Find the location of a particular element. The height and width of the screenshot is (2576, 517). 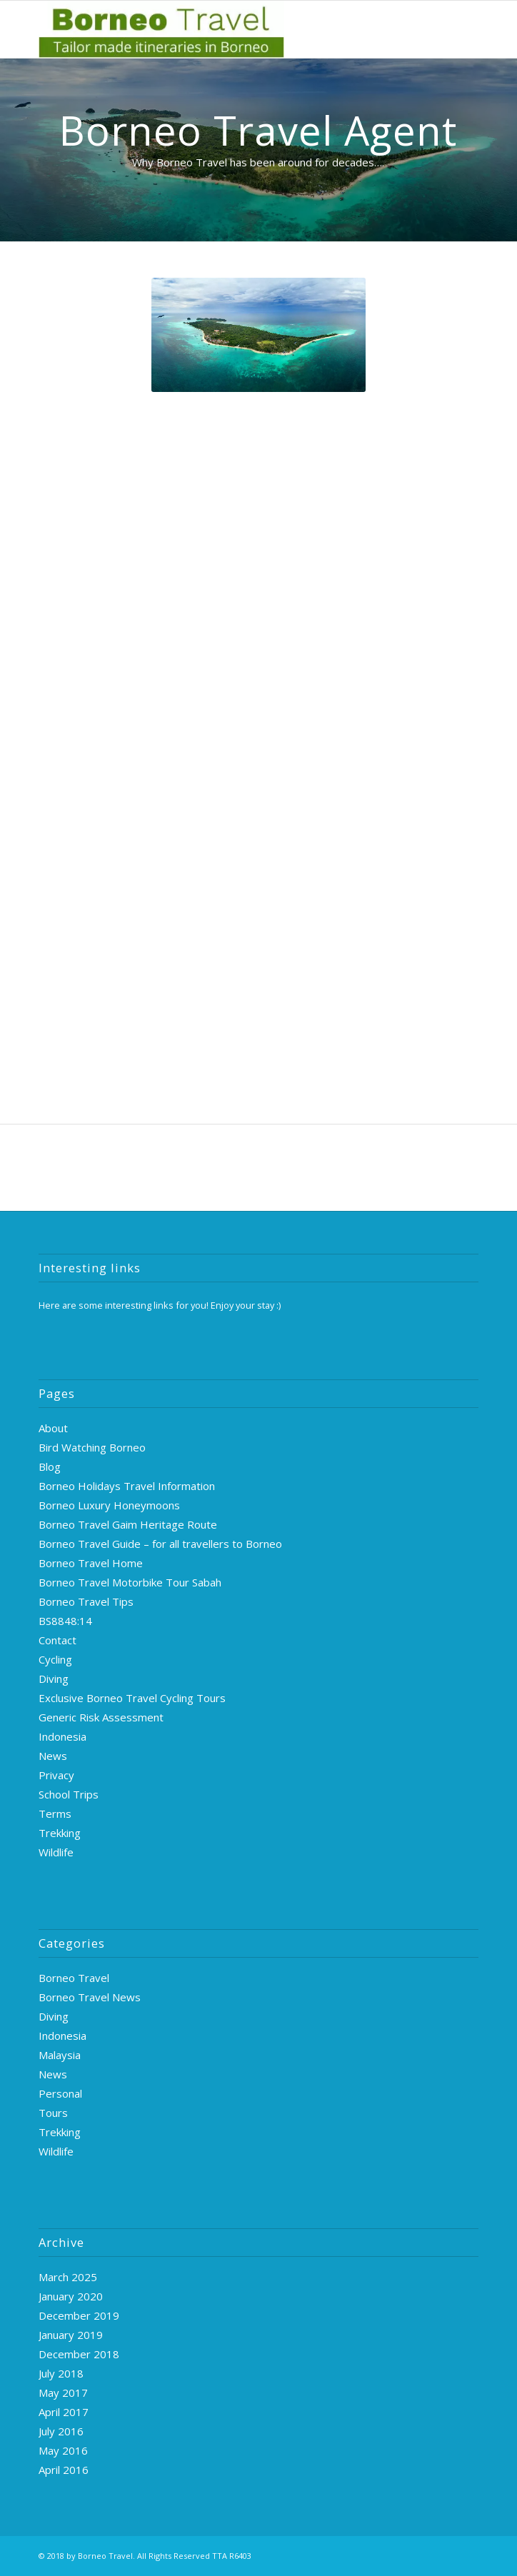

Borneo Travel Guide – for all travellers to Borneo is located at coordinates (160, 1543).